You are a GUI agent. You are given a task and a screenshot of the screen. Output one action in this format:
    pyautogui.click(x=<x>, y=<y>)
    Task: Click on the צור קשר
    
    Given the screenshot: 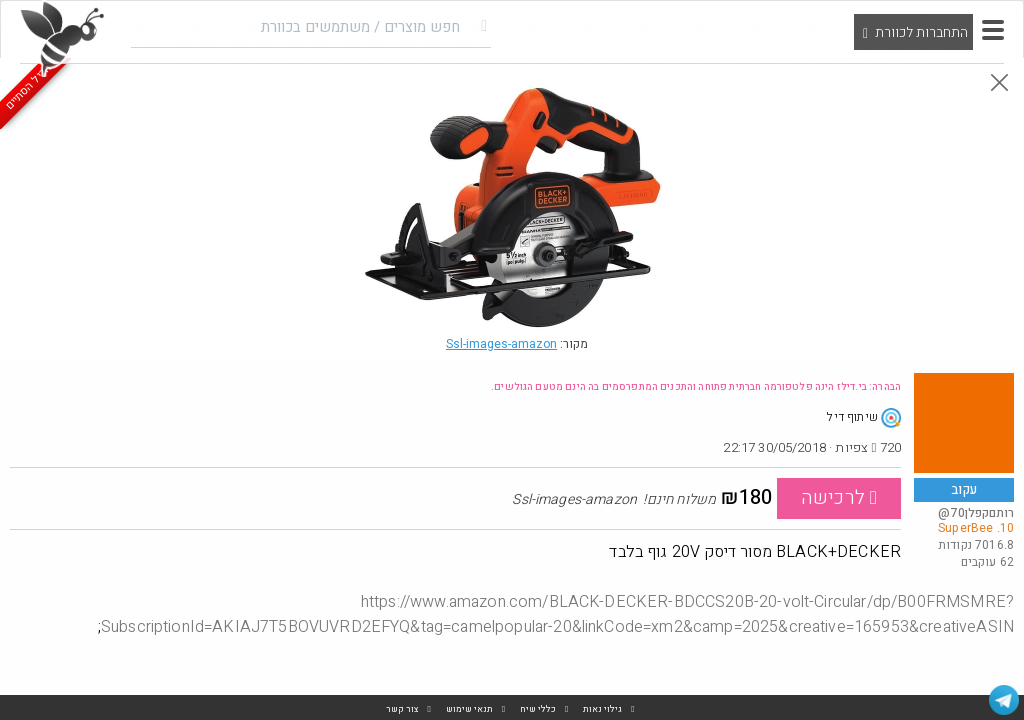 What is the action you would take?
    pyautogui.click(x=402, y=709)
    